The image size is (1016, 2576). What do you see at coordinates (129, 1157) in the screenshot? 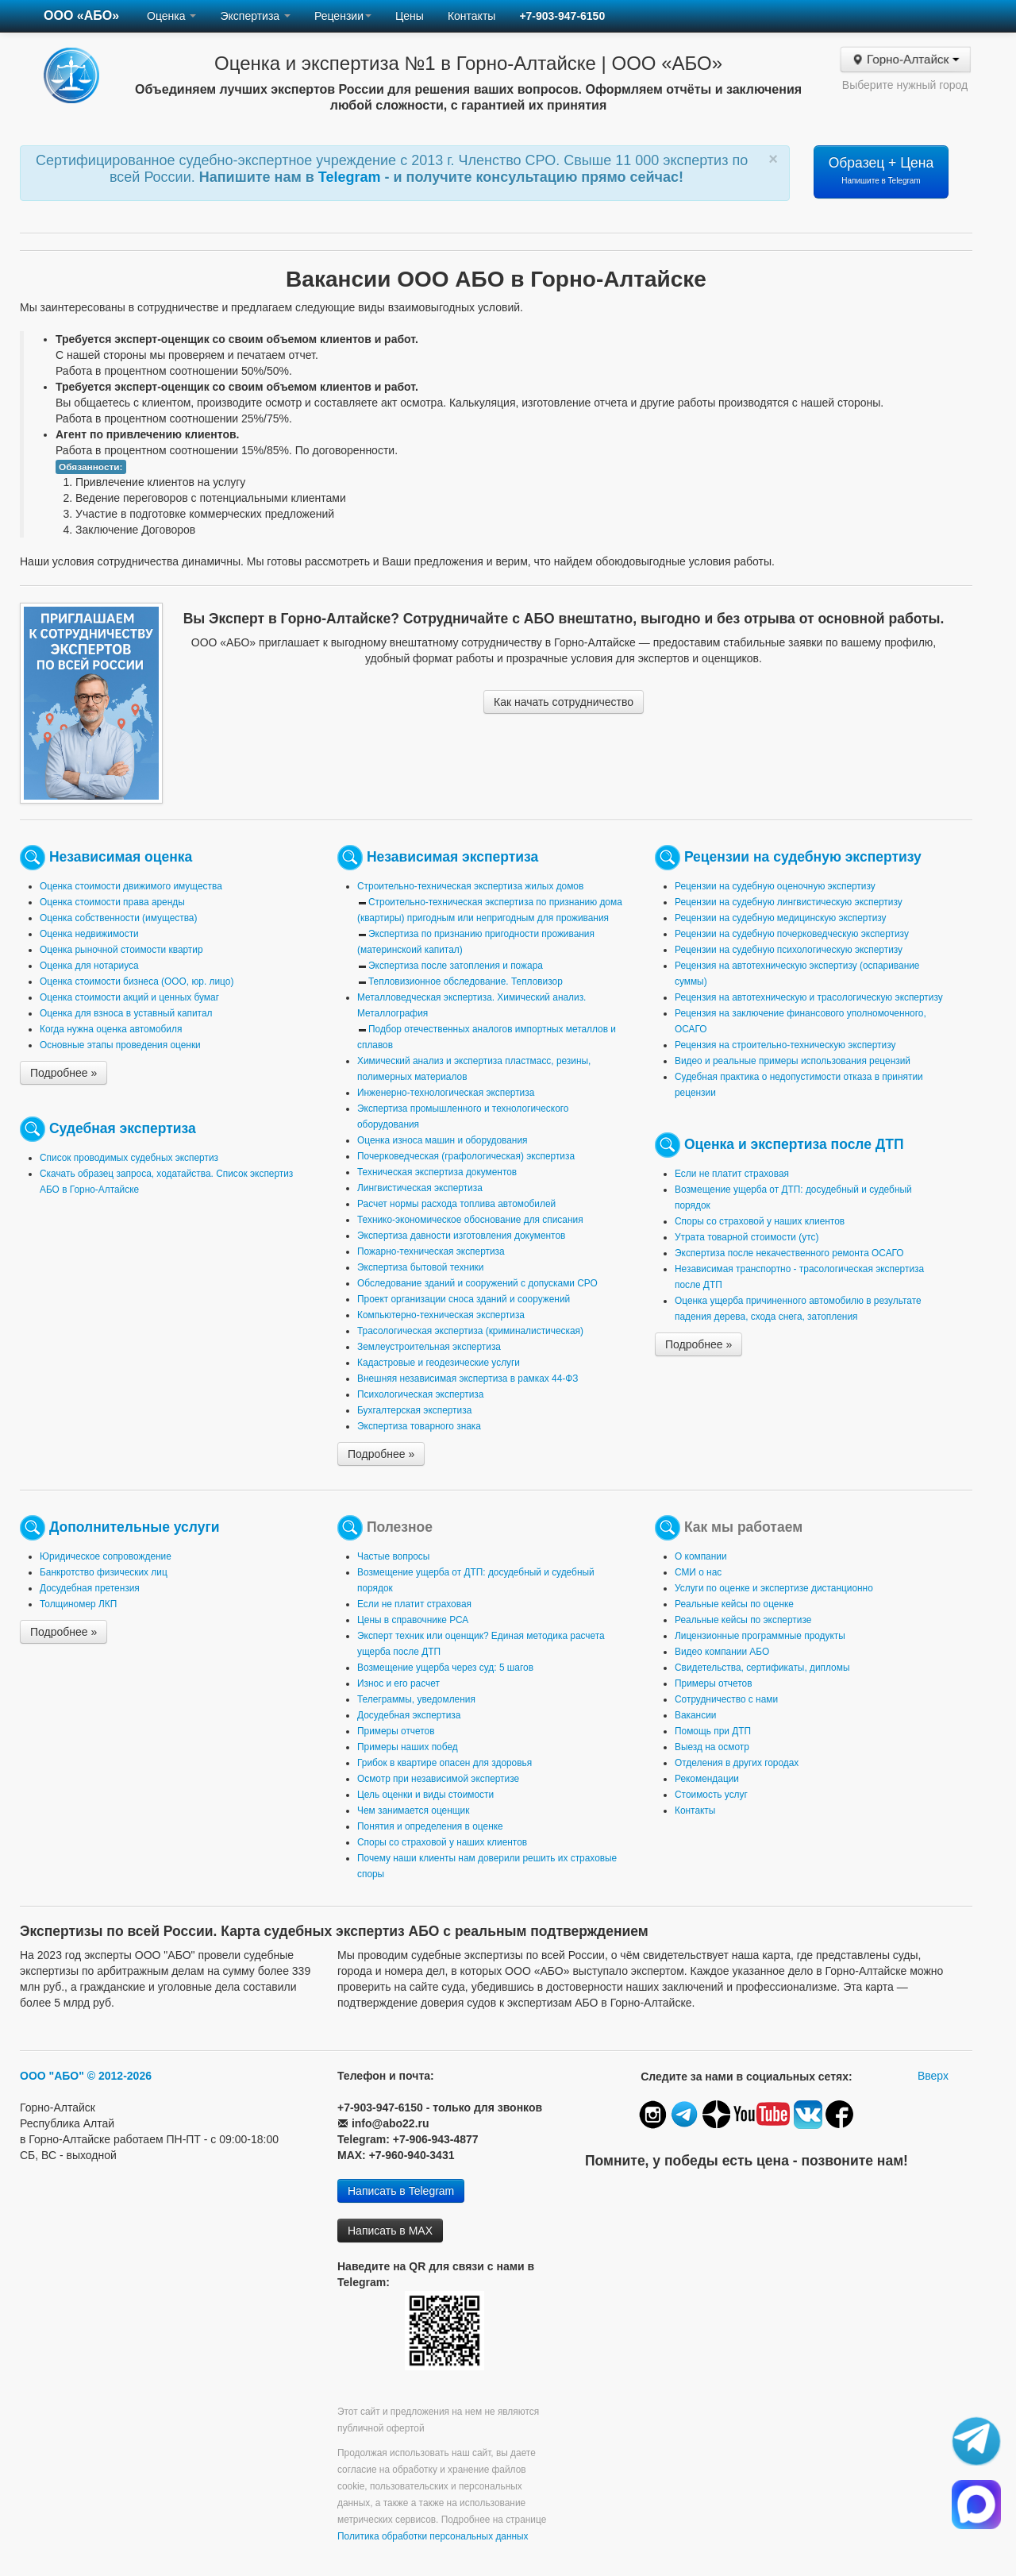
I see `Список проводимых судебных экспертиз` at bounding box center [129, 1157].